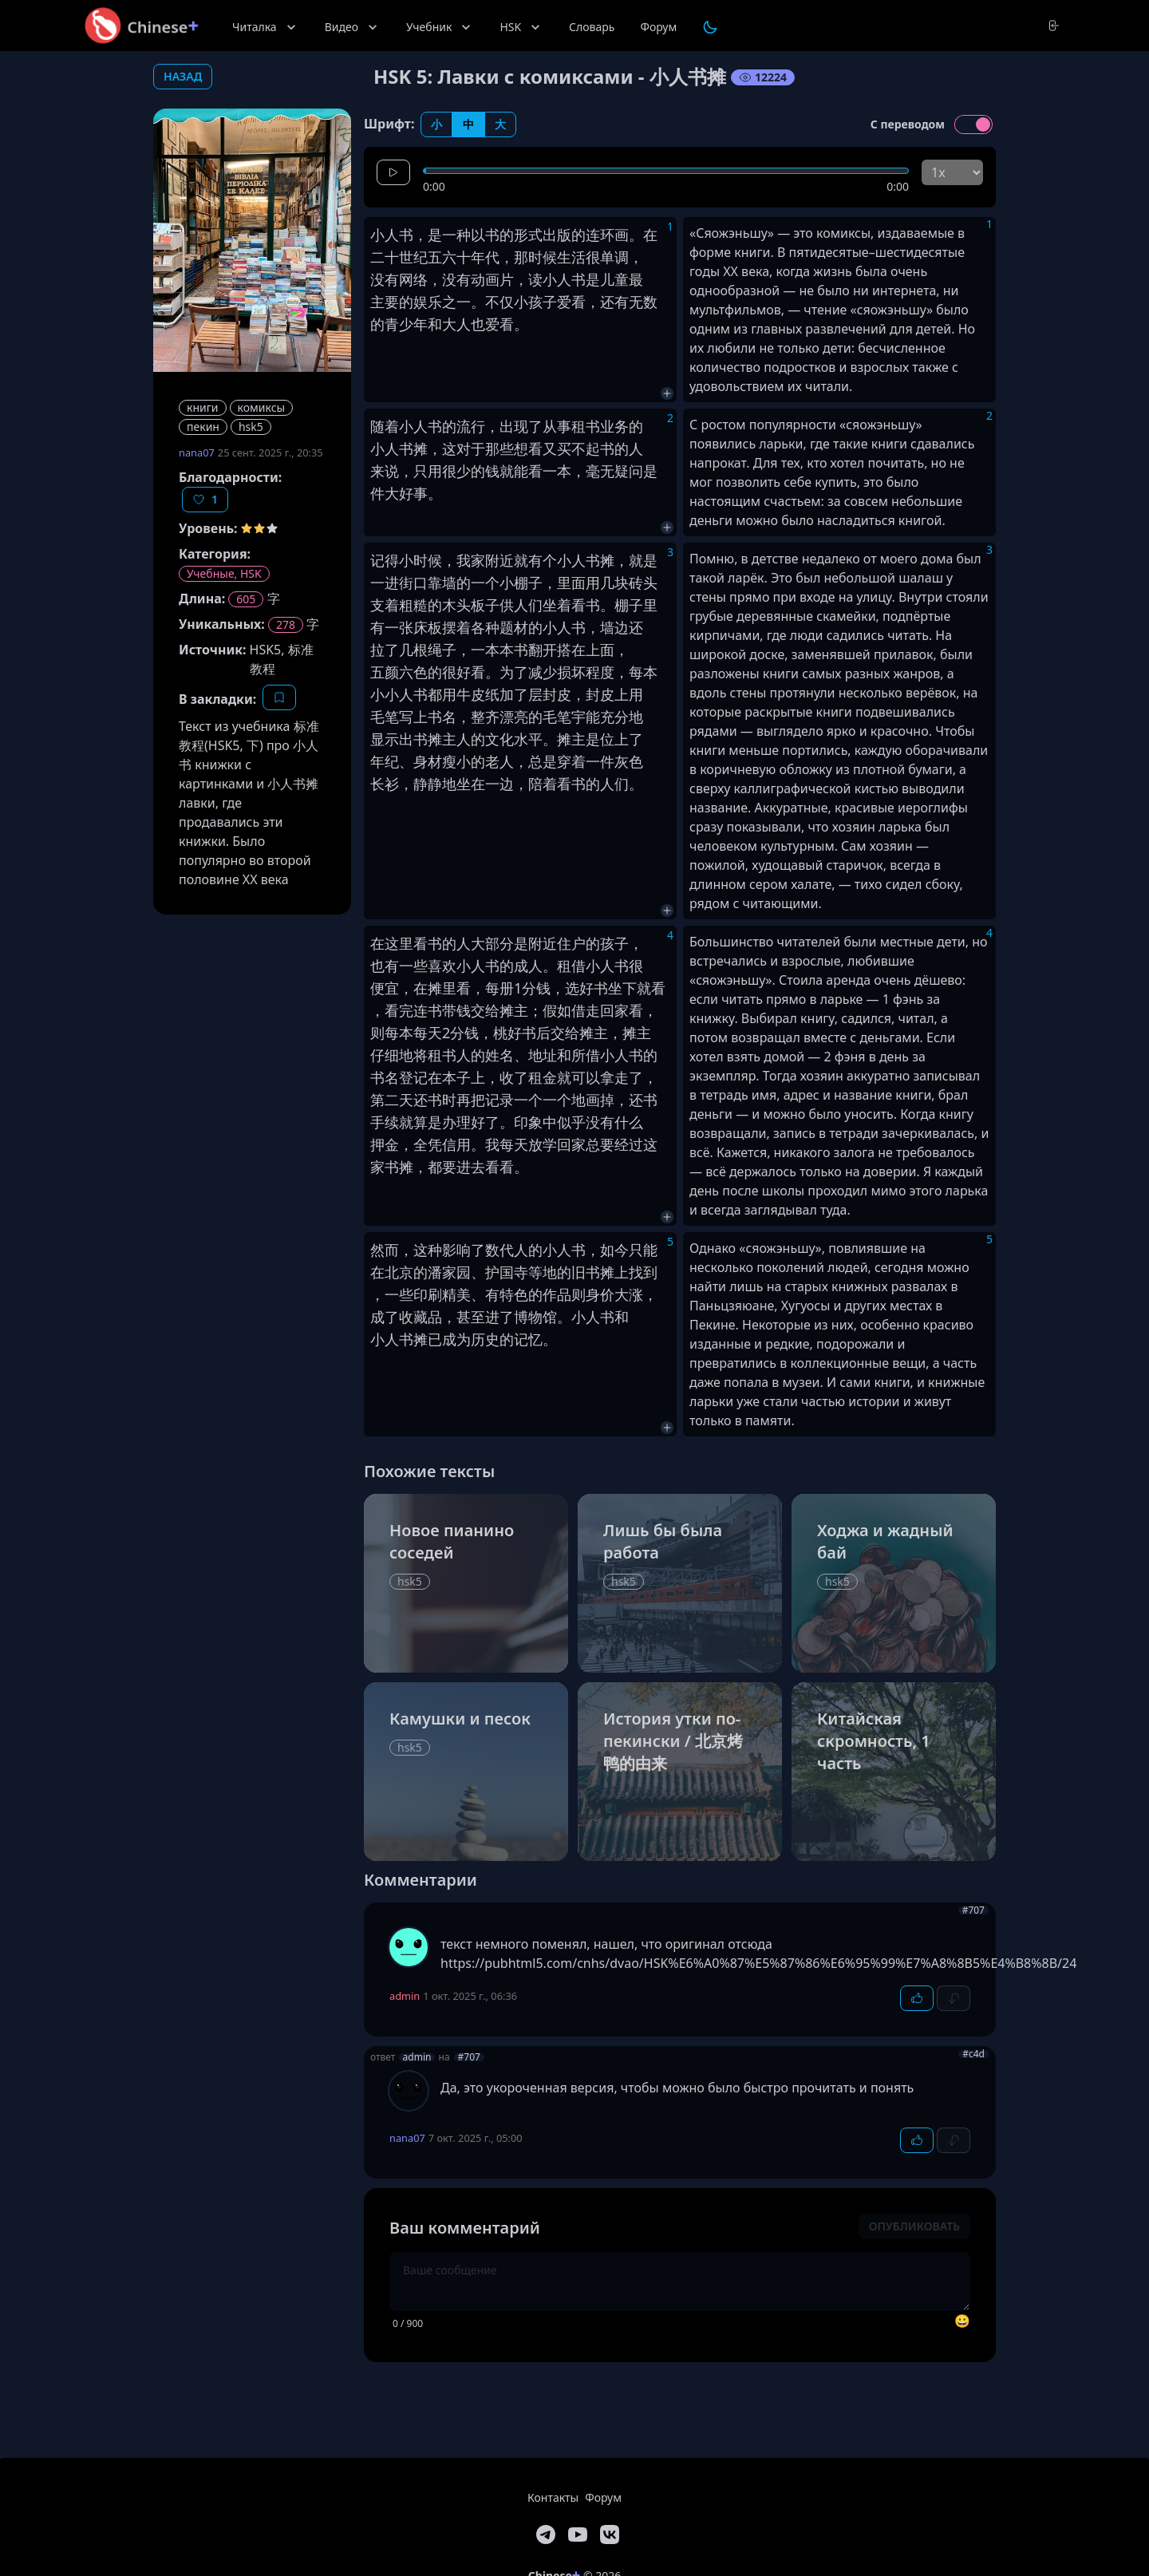  I want to click on 动画片, so click(492, 279).